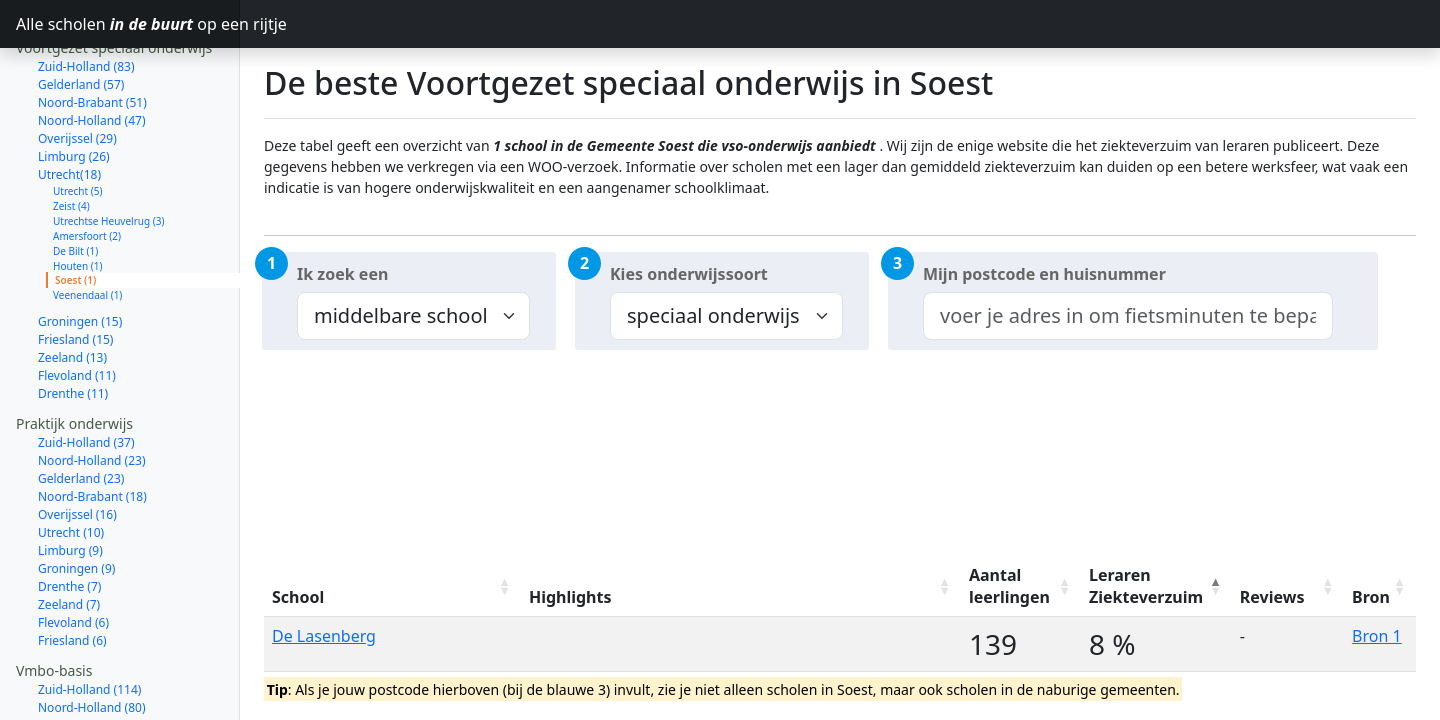 The width and height of the screenshot is (1440, 720). Describe the element at coordinates (128, 24) in the screenshot. I see `Alle scholen op een rijtje` at that location.